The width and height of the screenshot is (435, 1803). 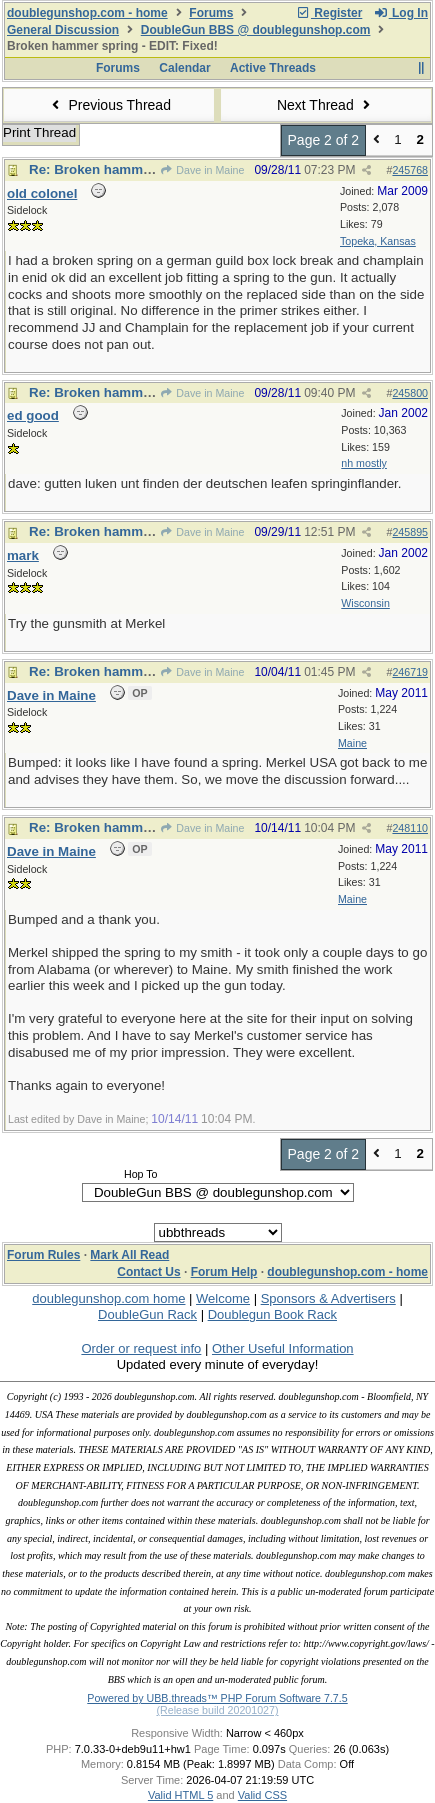 What do you see at coordinates (410, 393) in the screenshot?
I see `245800` at bounding box center [410, 393].